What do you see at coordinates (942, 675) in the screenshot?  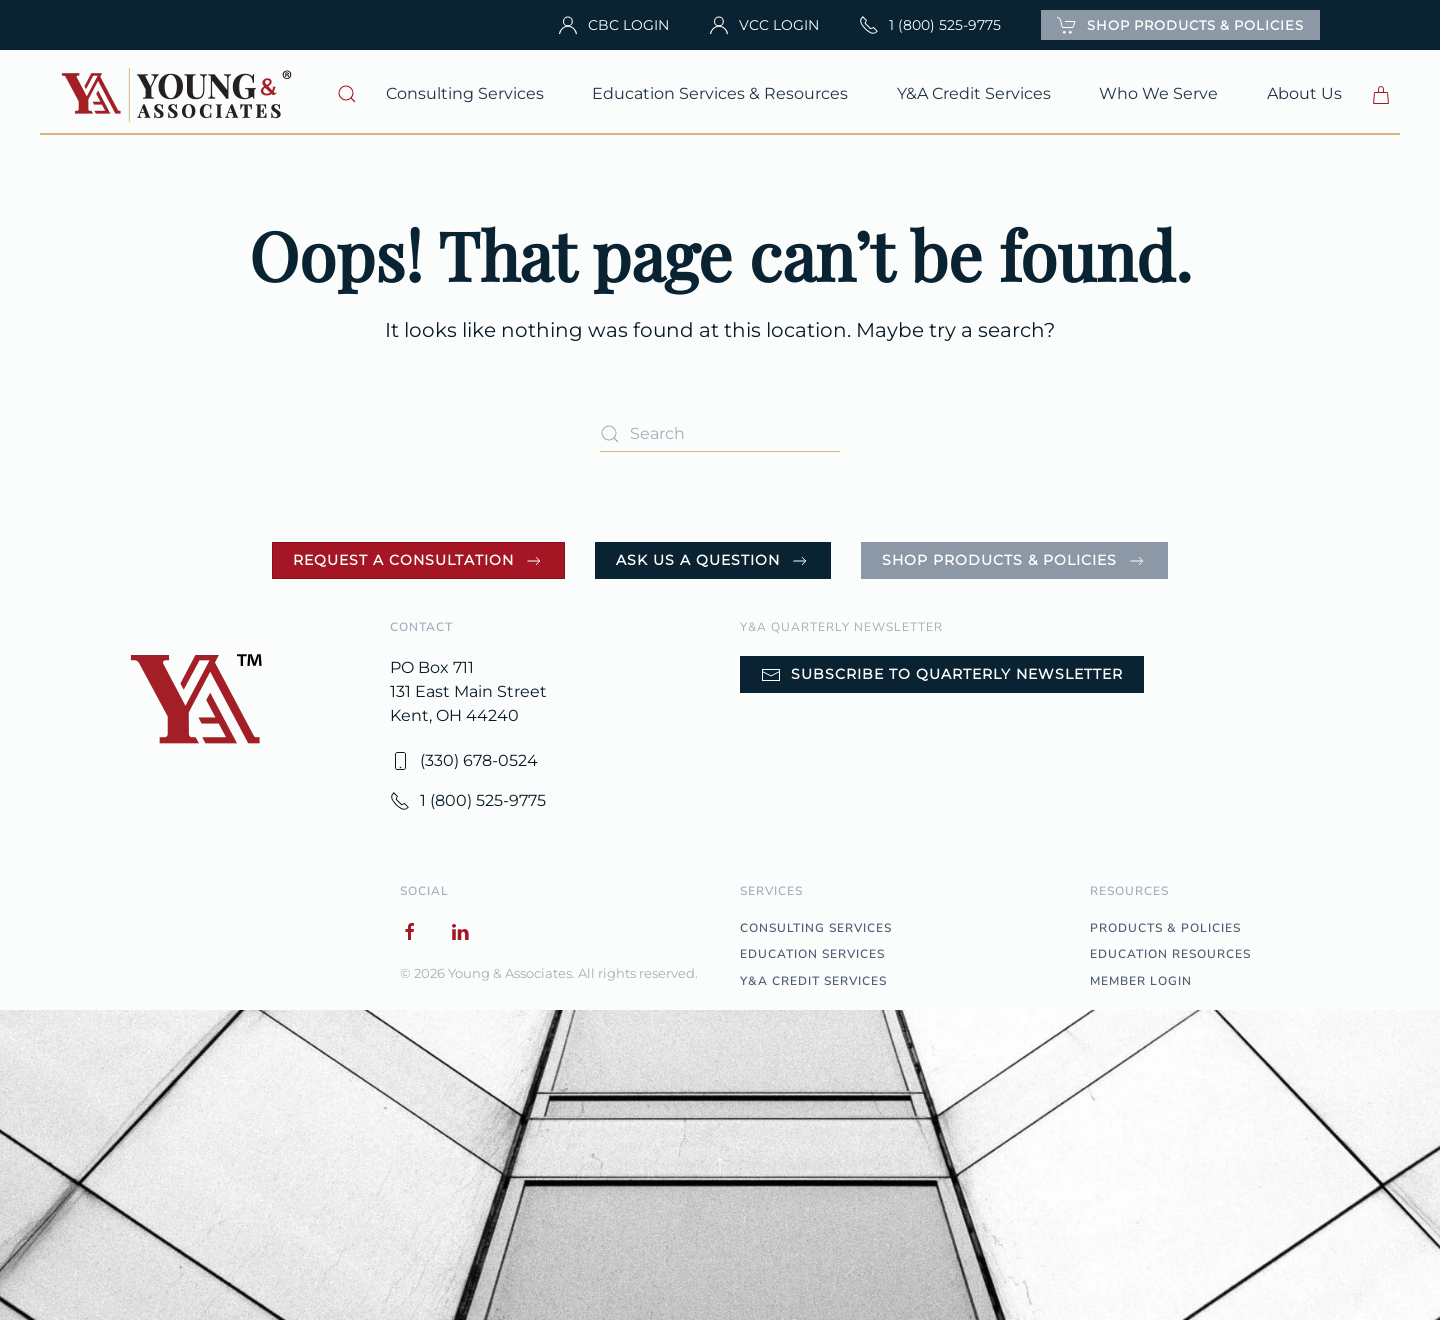 I see `Subscribe to Quarterly Newsletter` at bounding box center [942, 675].